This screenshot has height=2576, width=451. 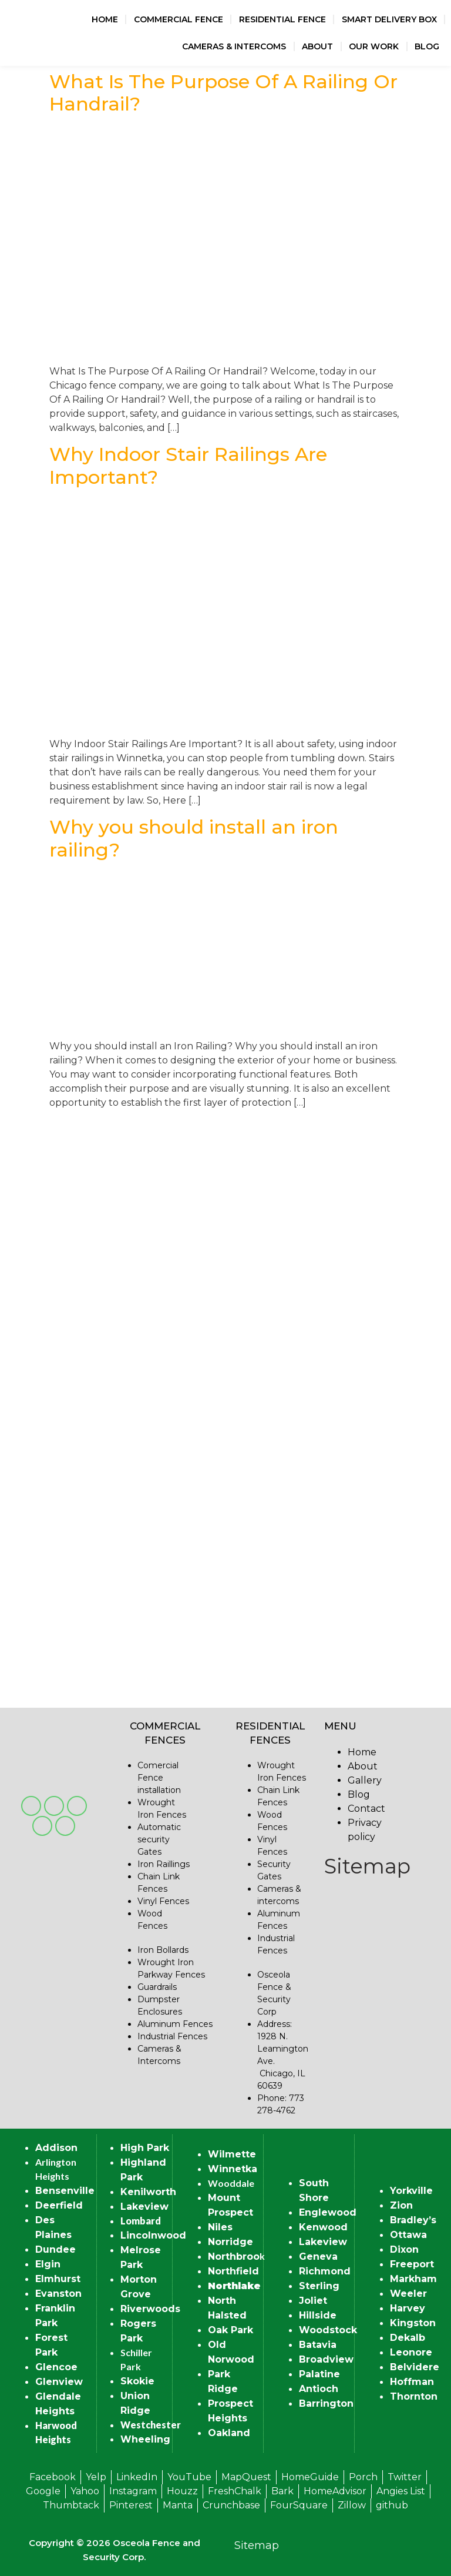 I want to click on Gallery, so click(x=365, y=1780).